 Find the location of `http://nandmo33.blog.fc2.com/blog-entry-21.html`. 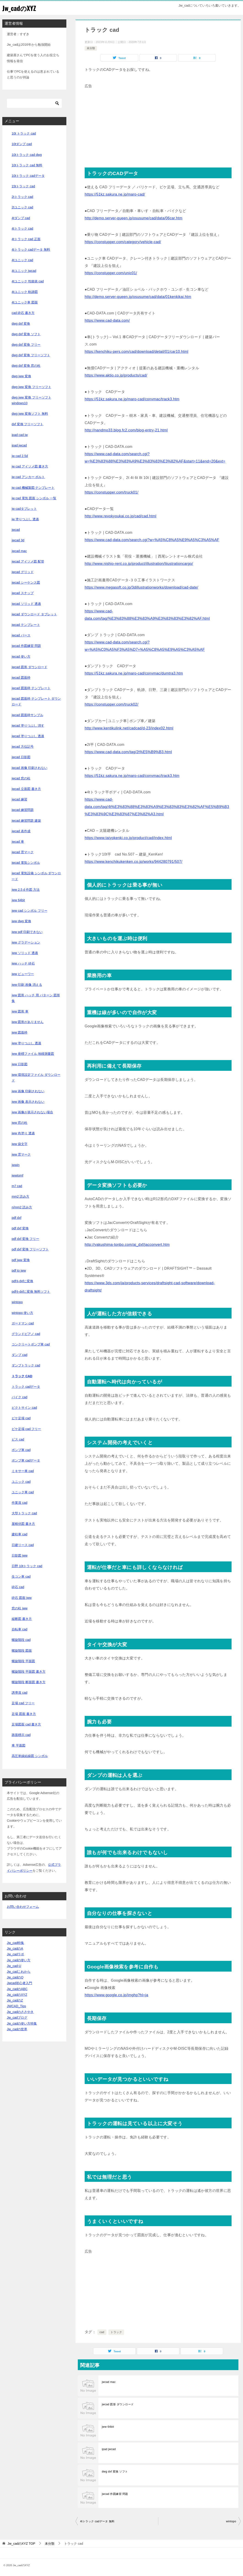

http://nandmo33.blog.fc2.com/blog-entry-21.html is located at coordinates (126, 430).